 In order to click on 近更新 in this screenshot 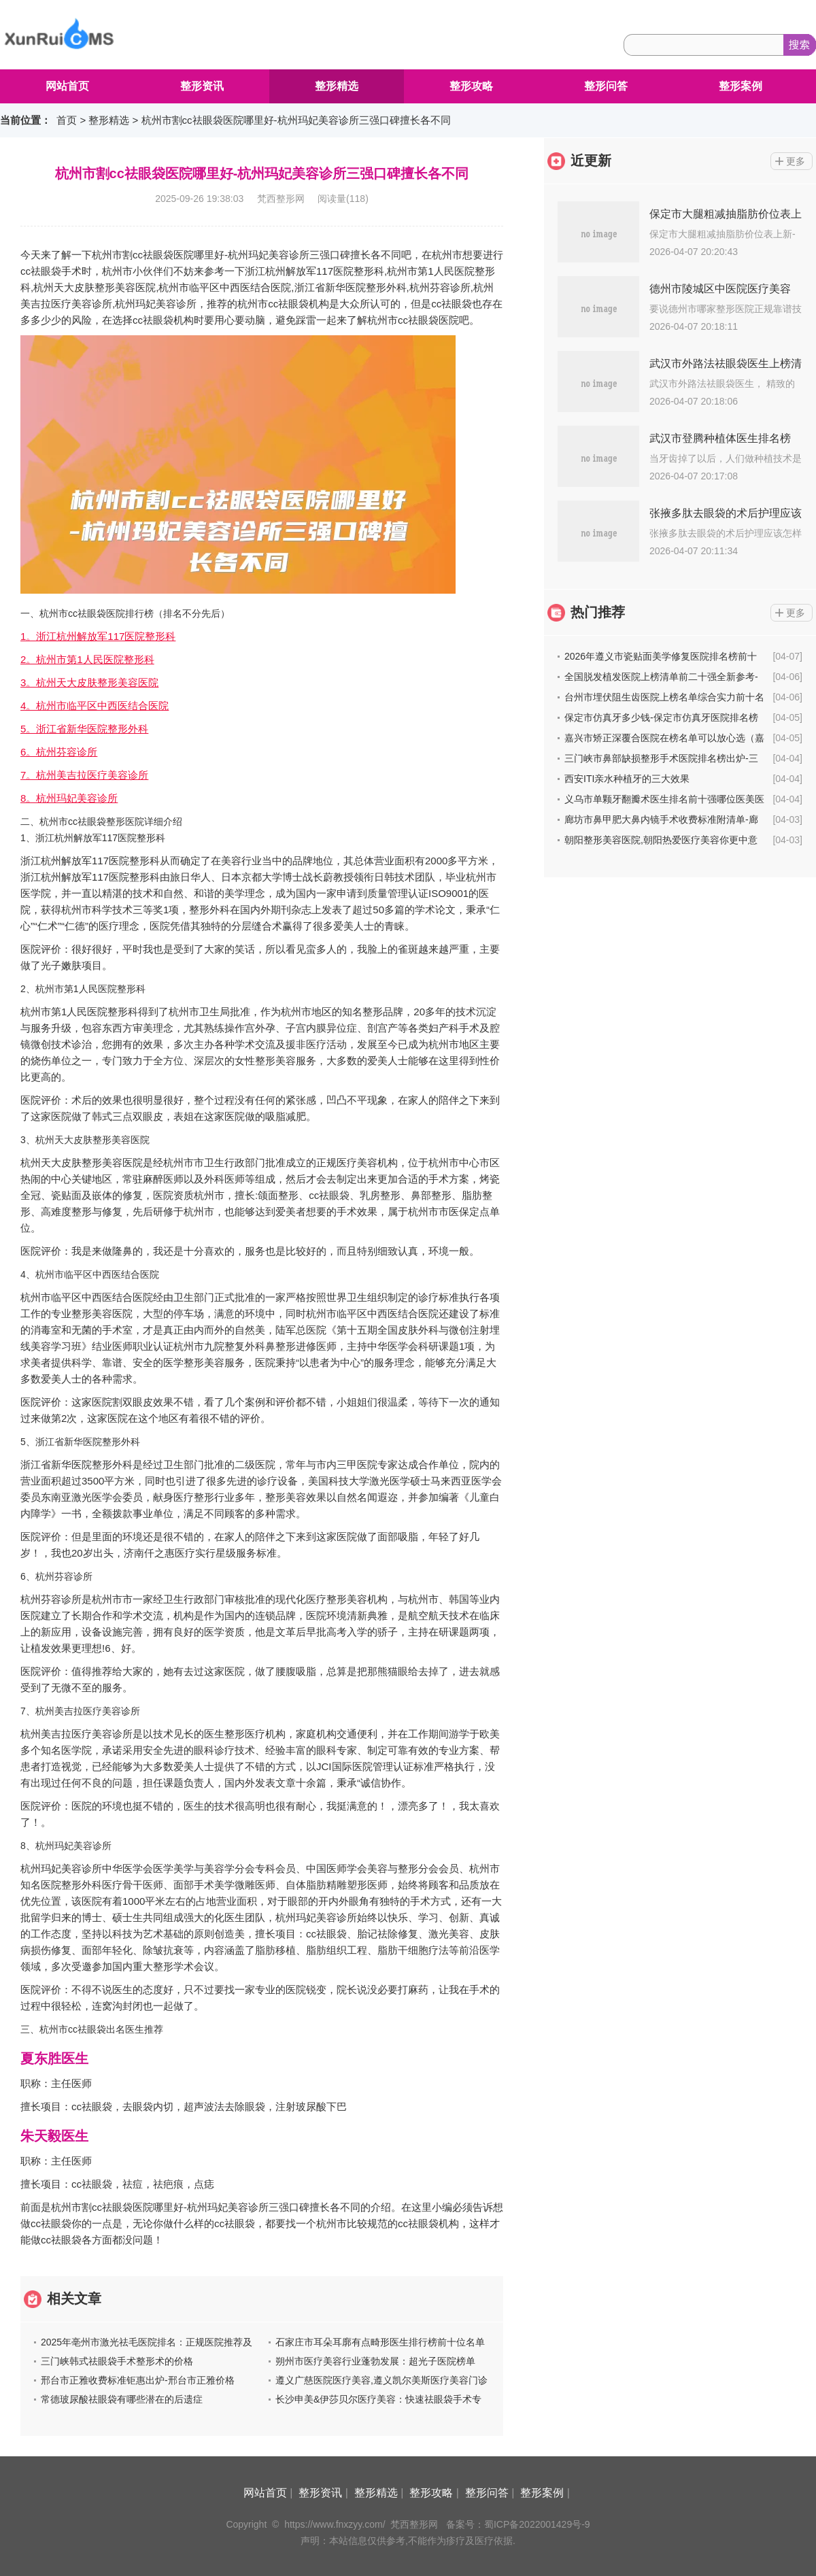, I will do `click(591, 160)`.